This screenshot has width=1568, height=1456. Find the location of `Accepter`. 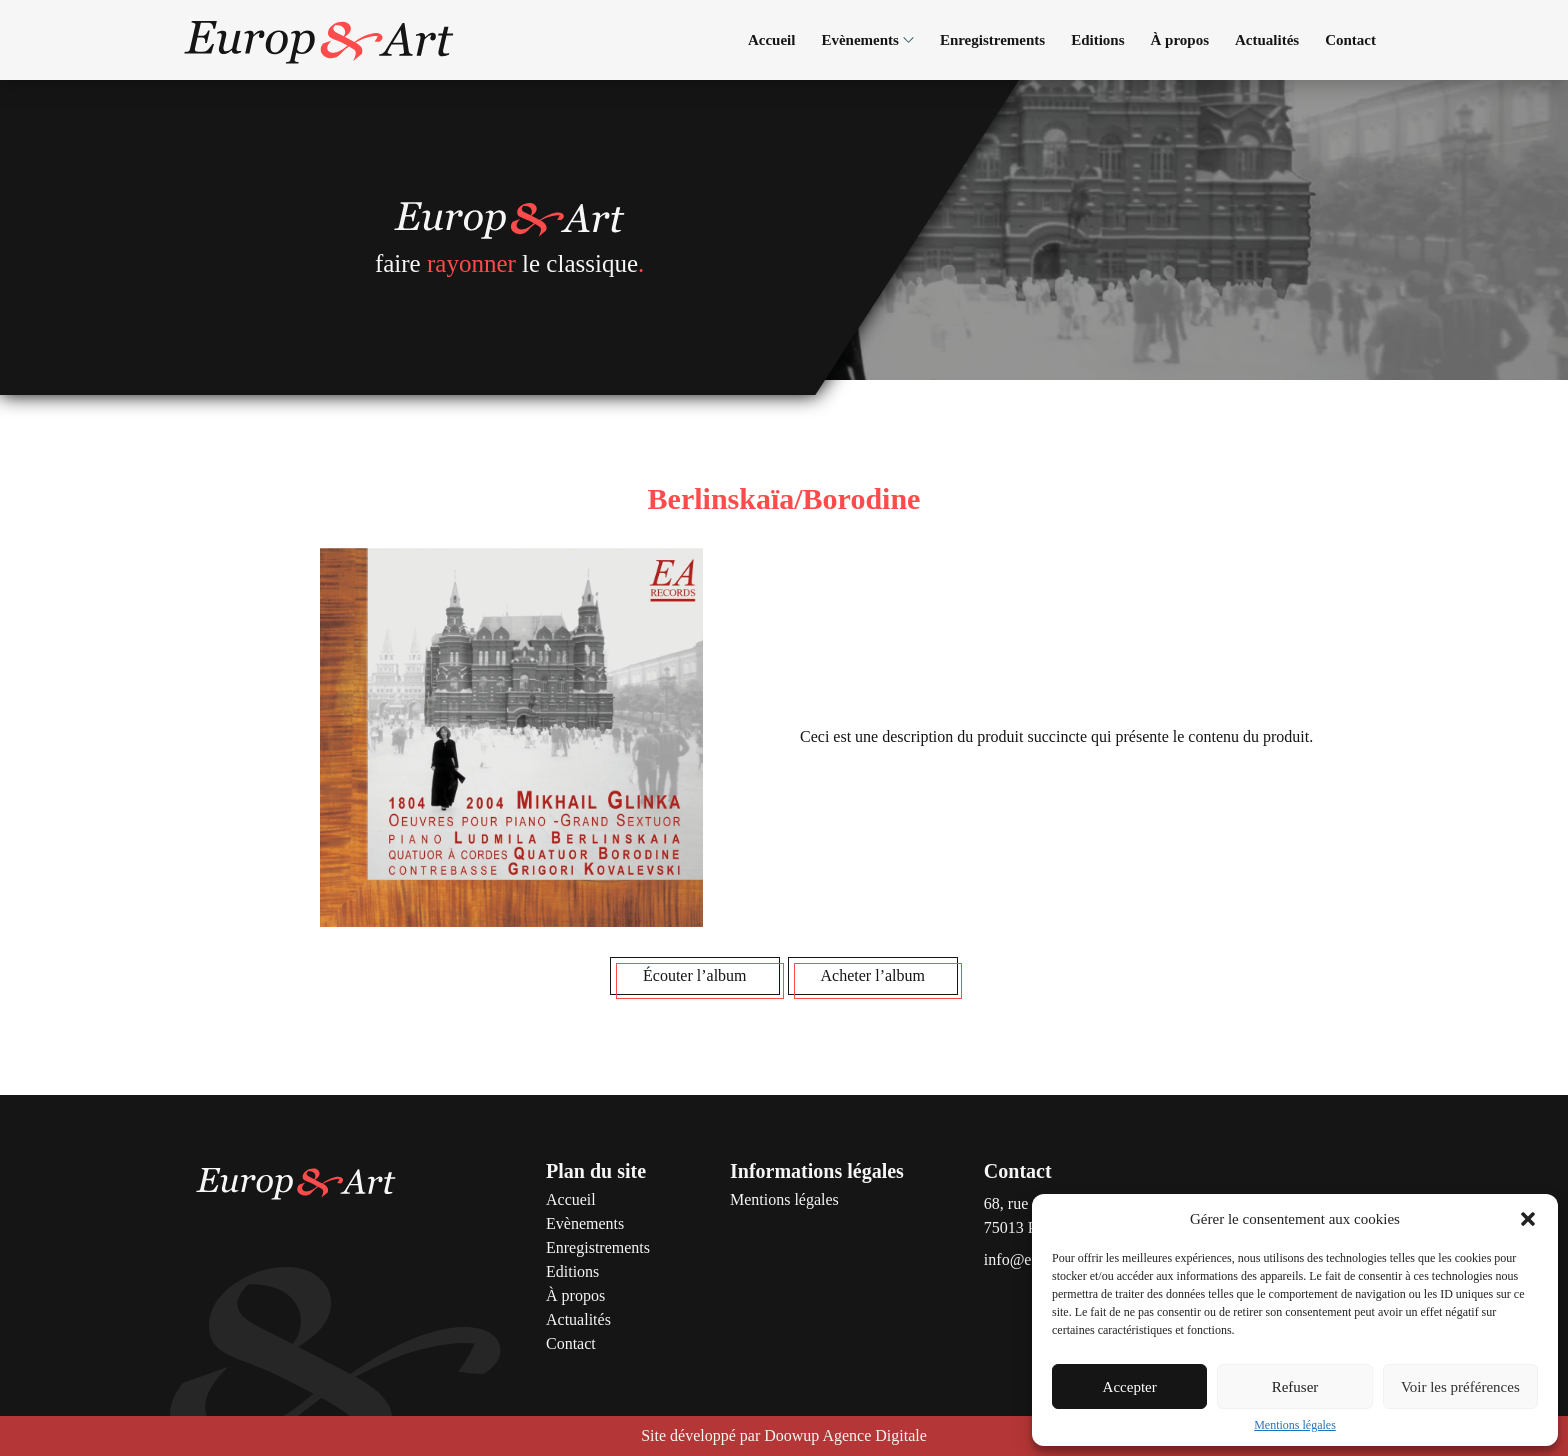

Accepter is located at coordinates (1130, 1387).